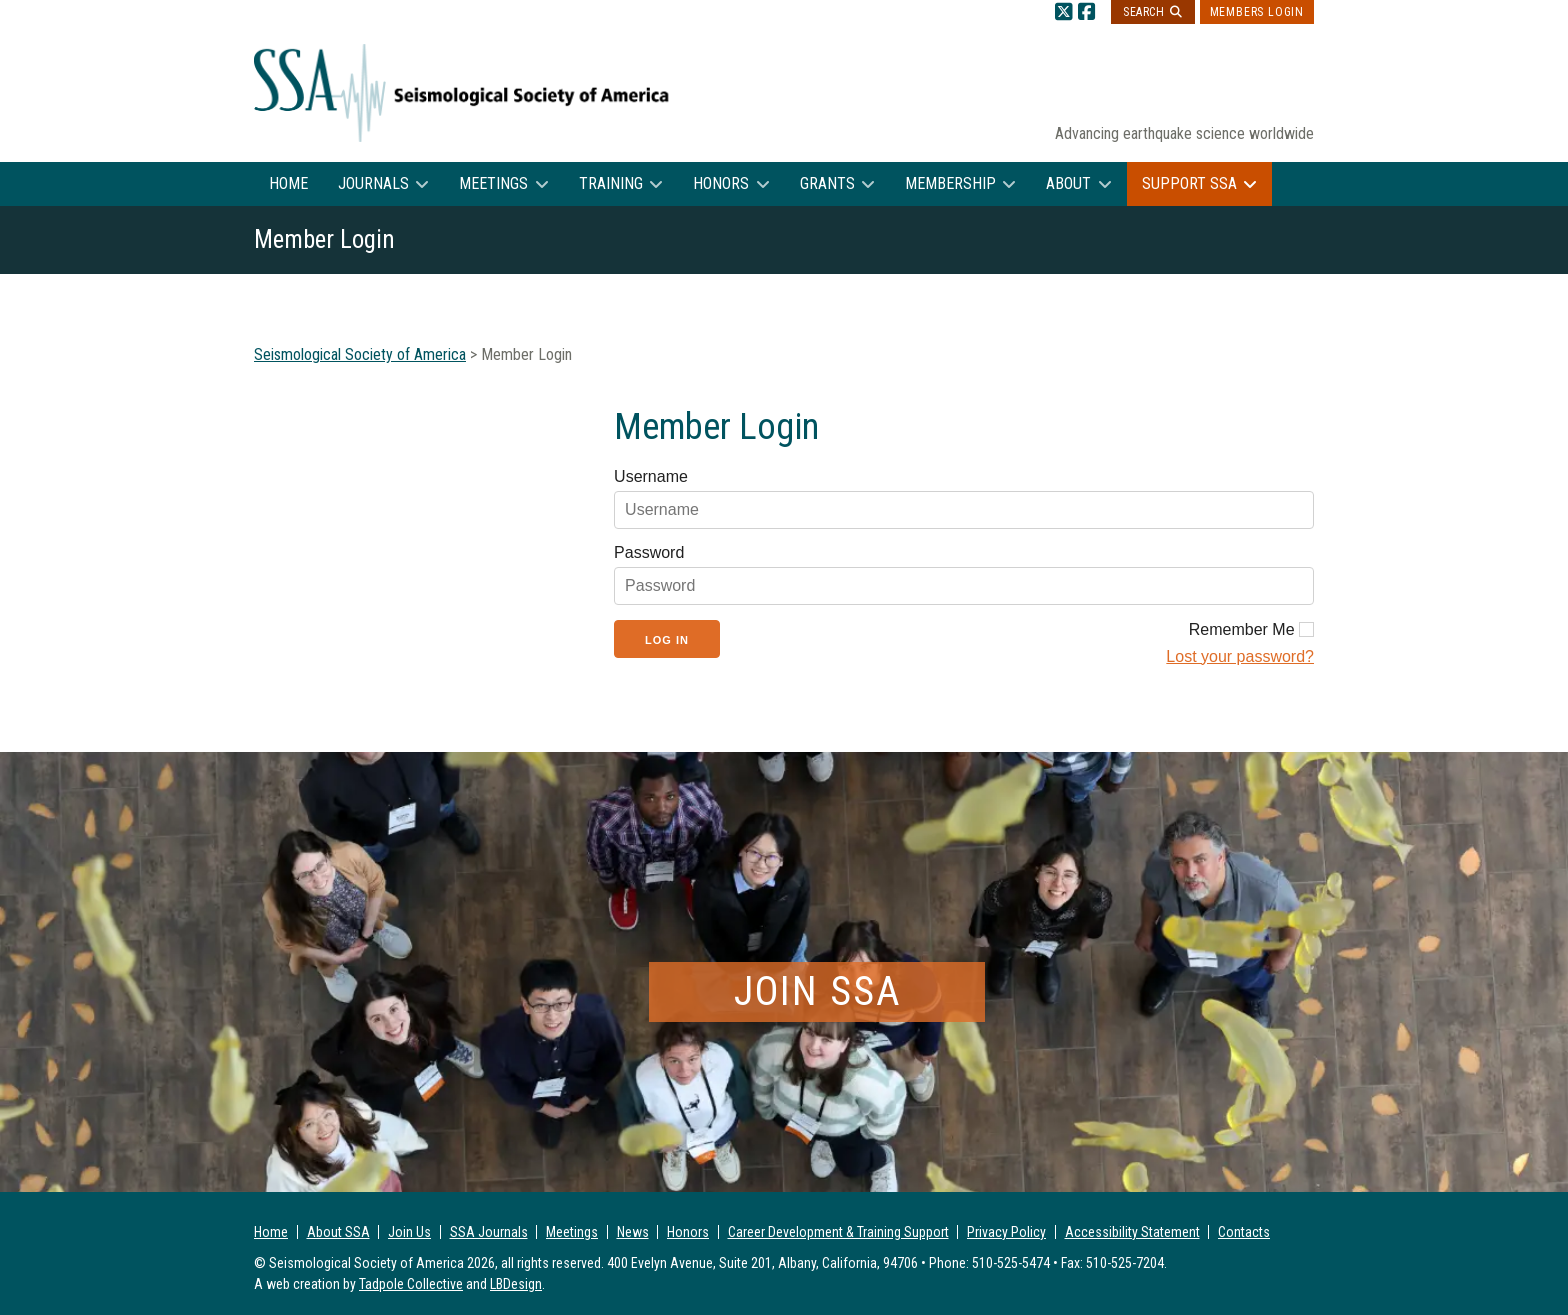  I want to click on Honors, so click(721, 183).